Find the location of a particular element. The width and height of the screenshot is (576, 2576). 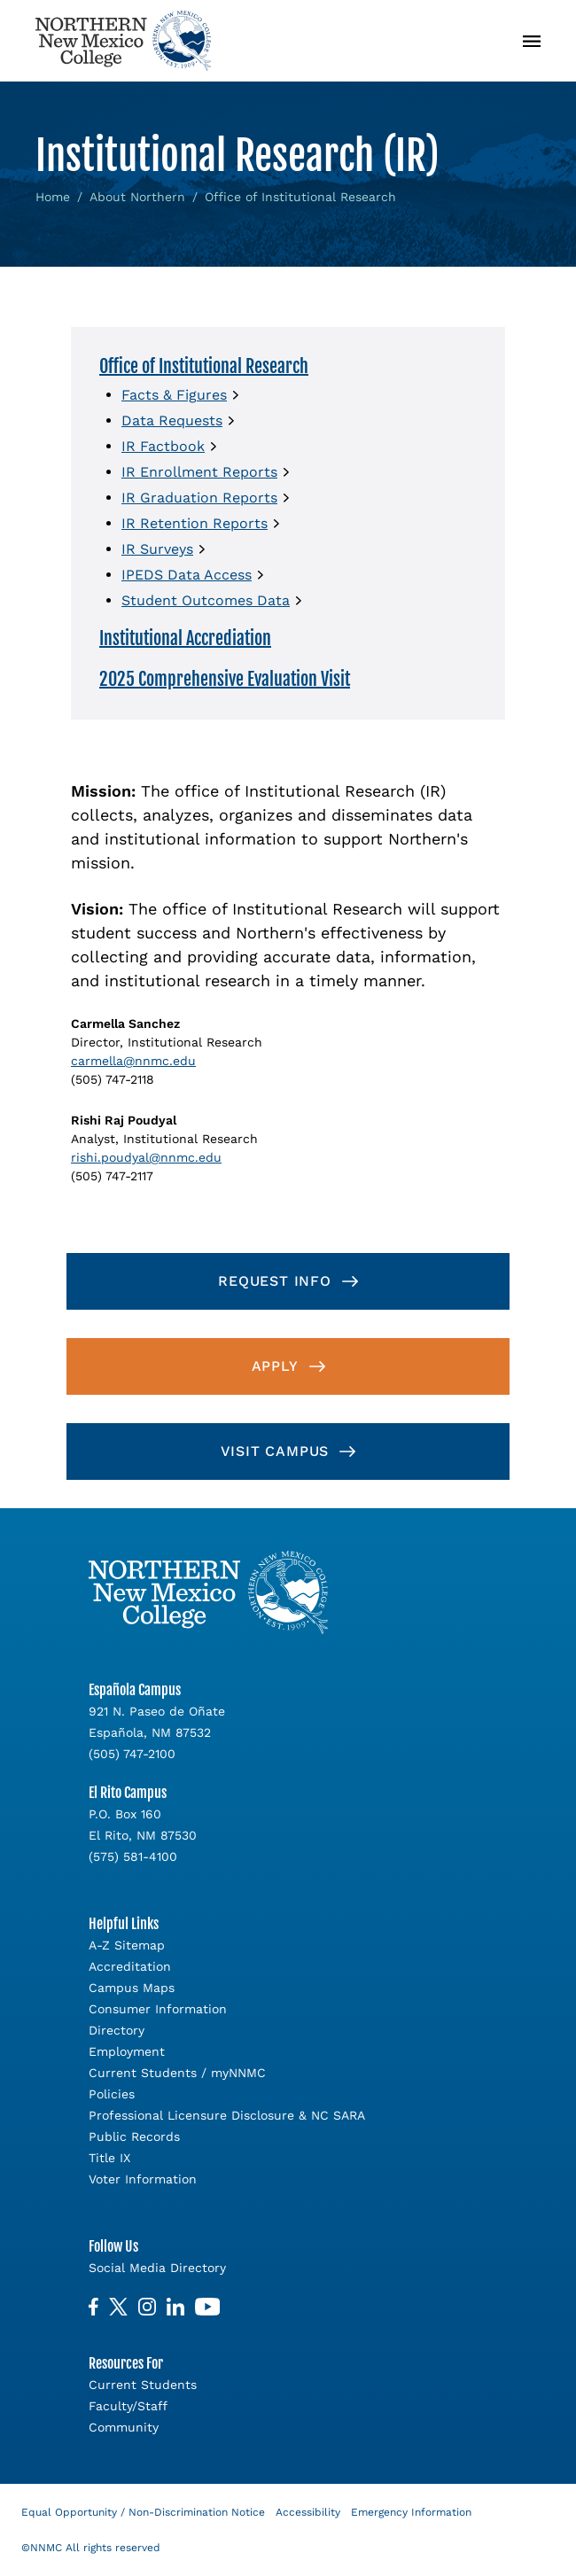

IPEDS Data Access is located at coordinates (186, 574).